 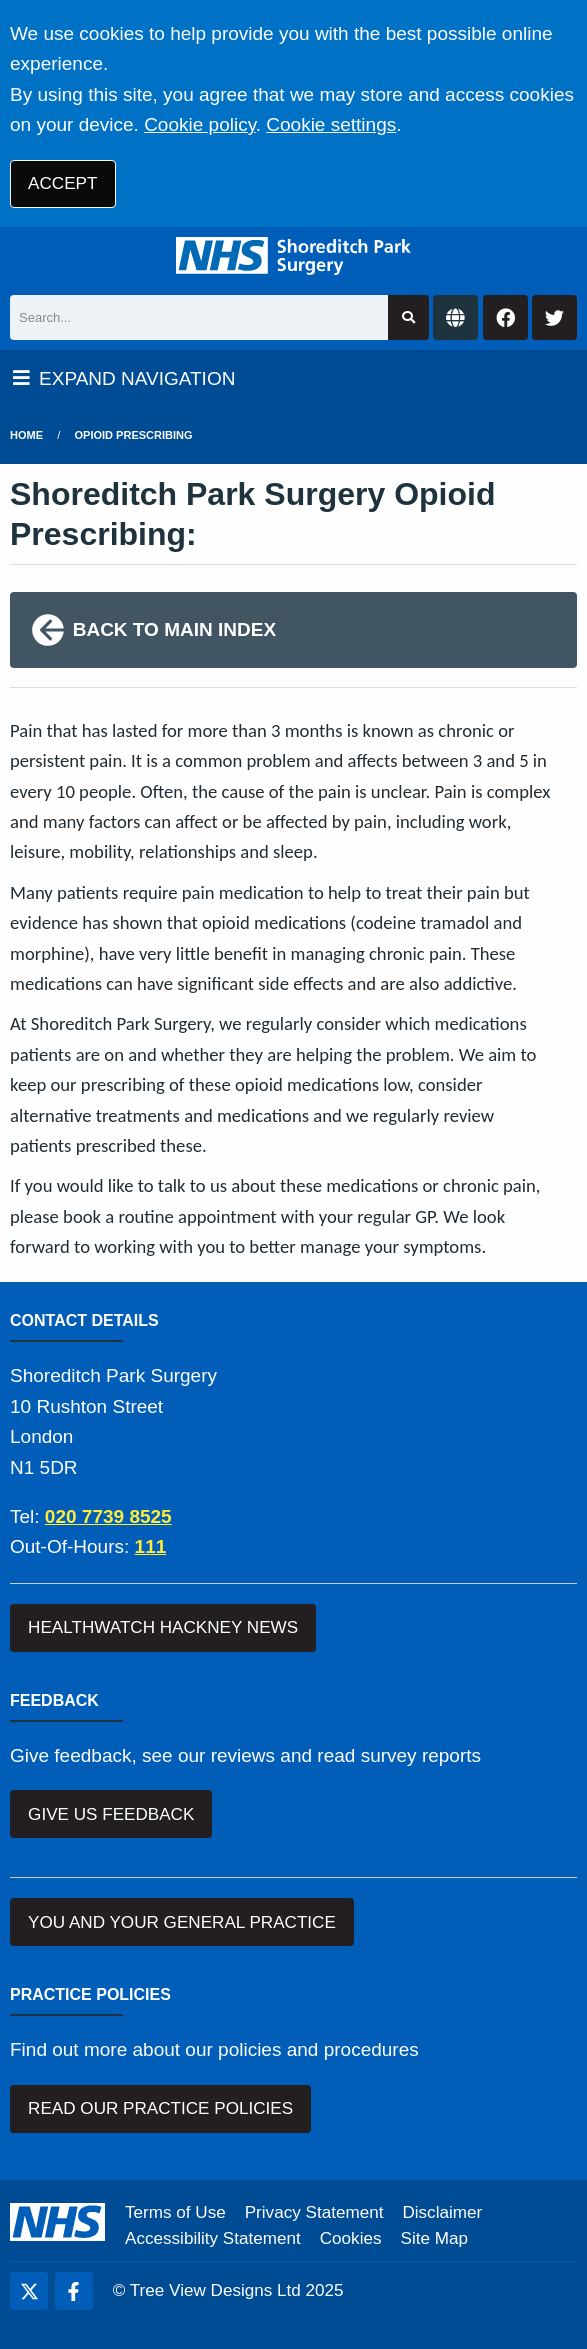 I want to click on 111, so click(x=151, y=1546).